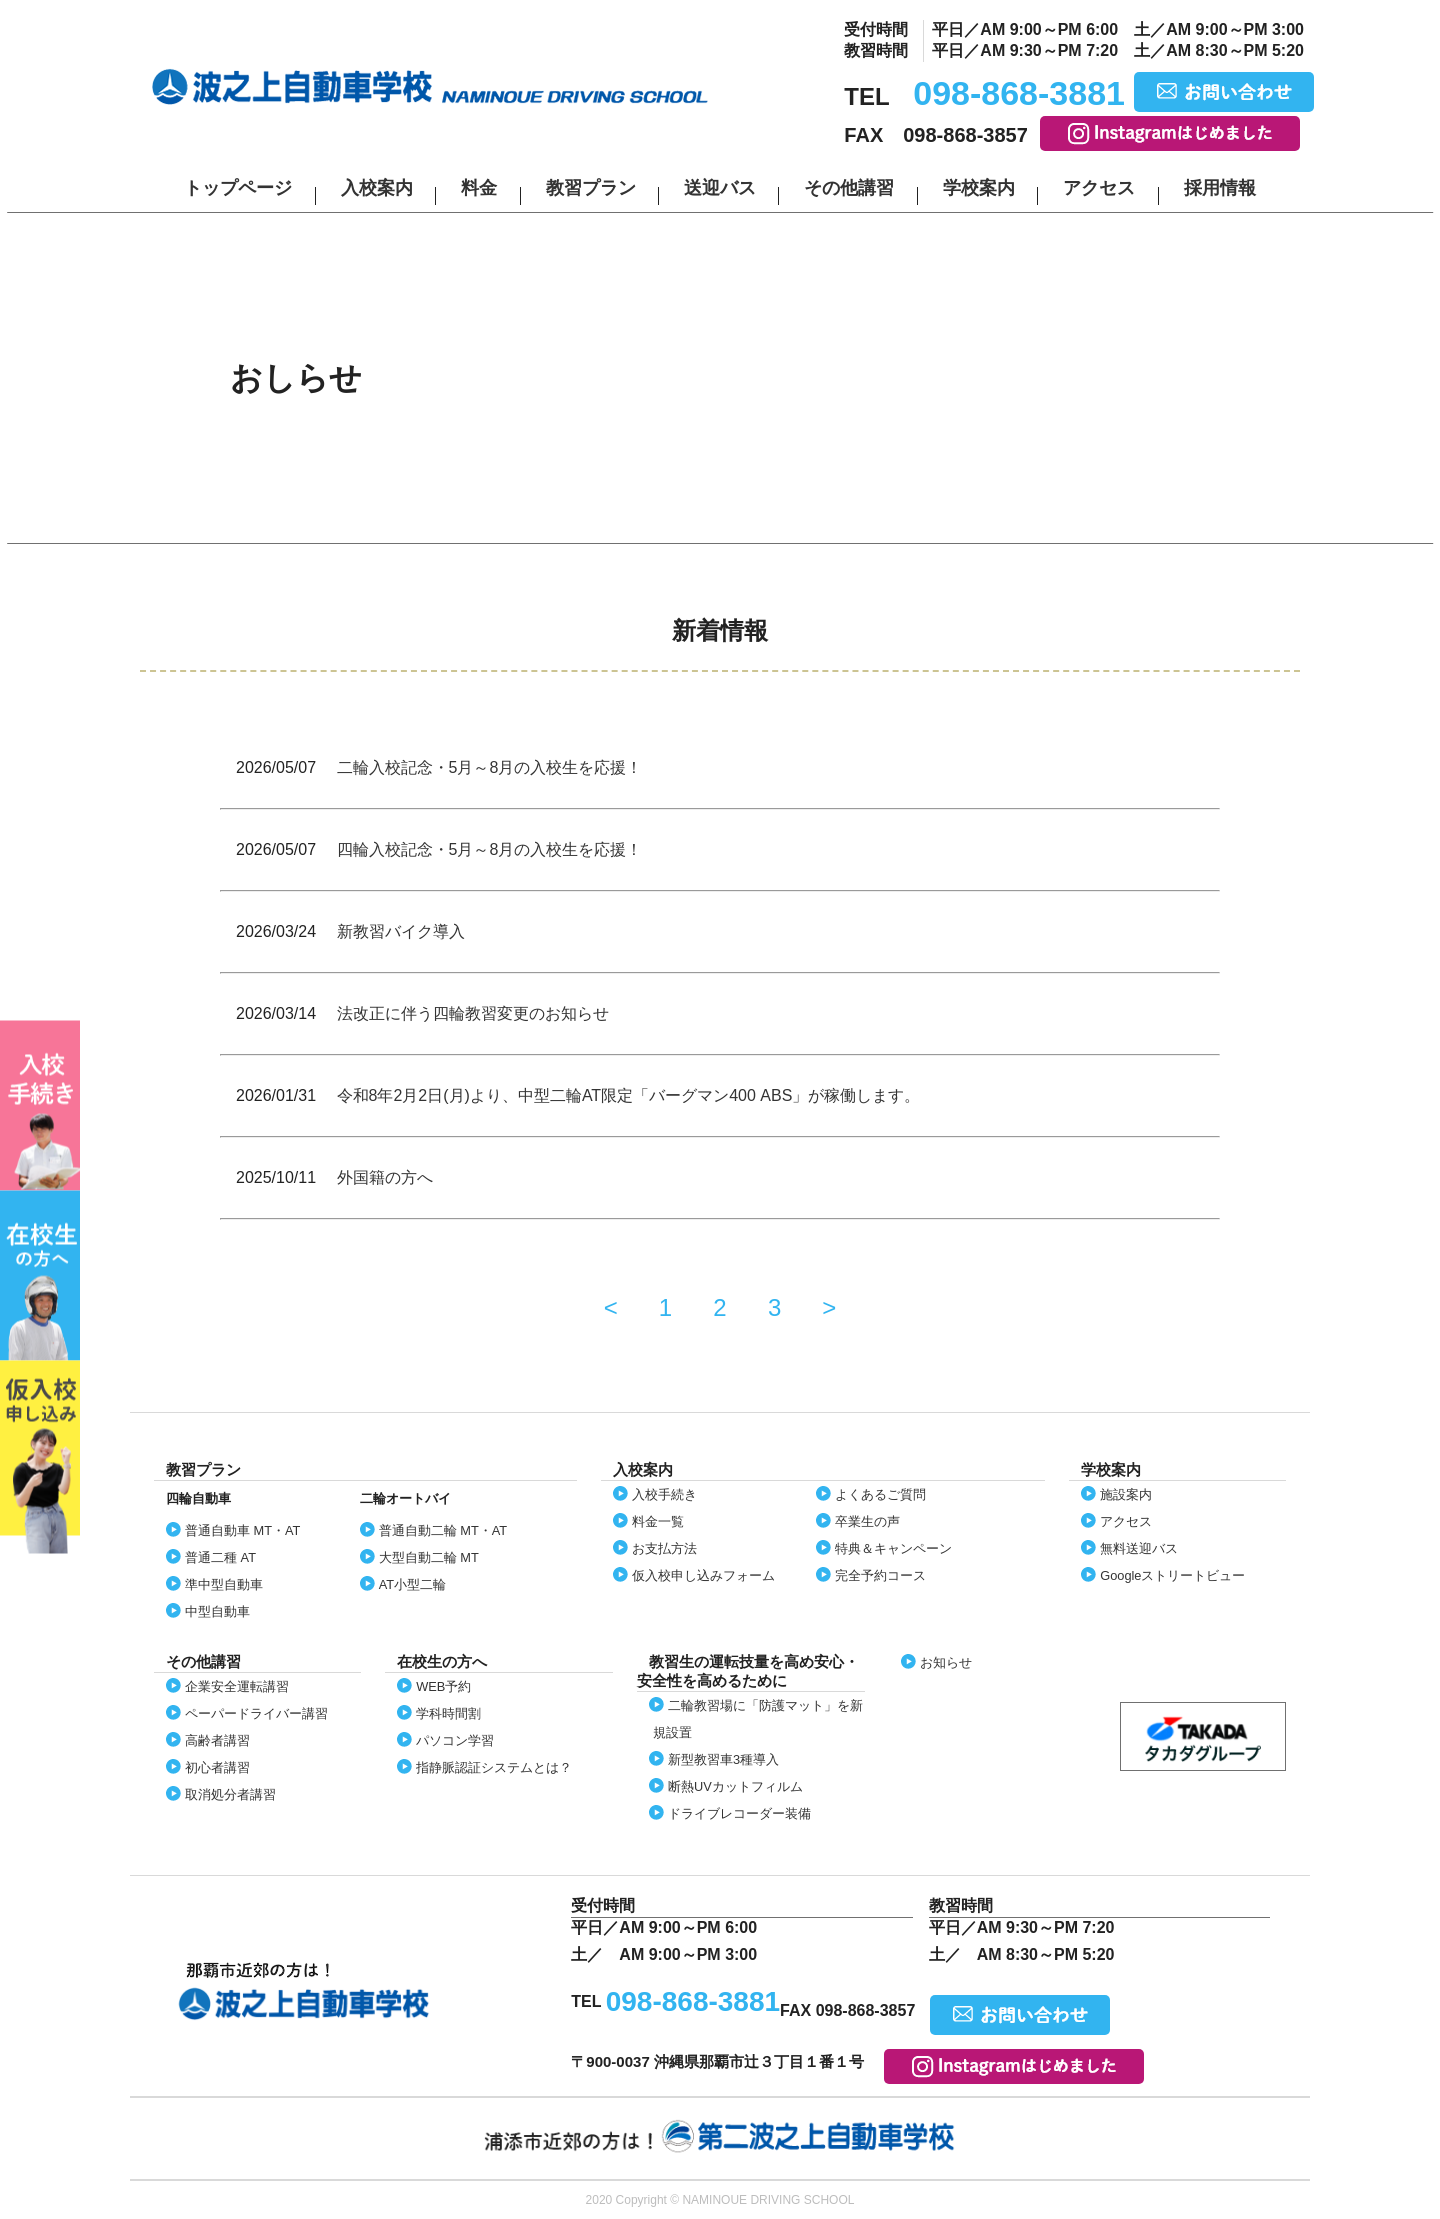 The width and height of the screenshot is (1440, 2219). Describe the element at coordinates (720, 188) in the screenshot. I see `送迎バス` at that location.